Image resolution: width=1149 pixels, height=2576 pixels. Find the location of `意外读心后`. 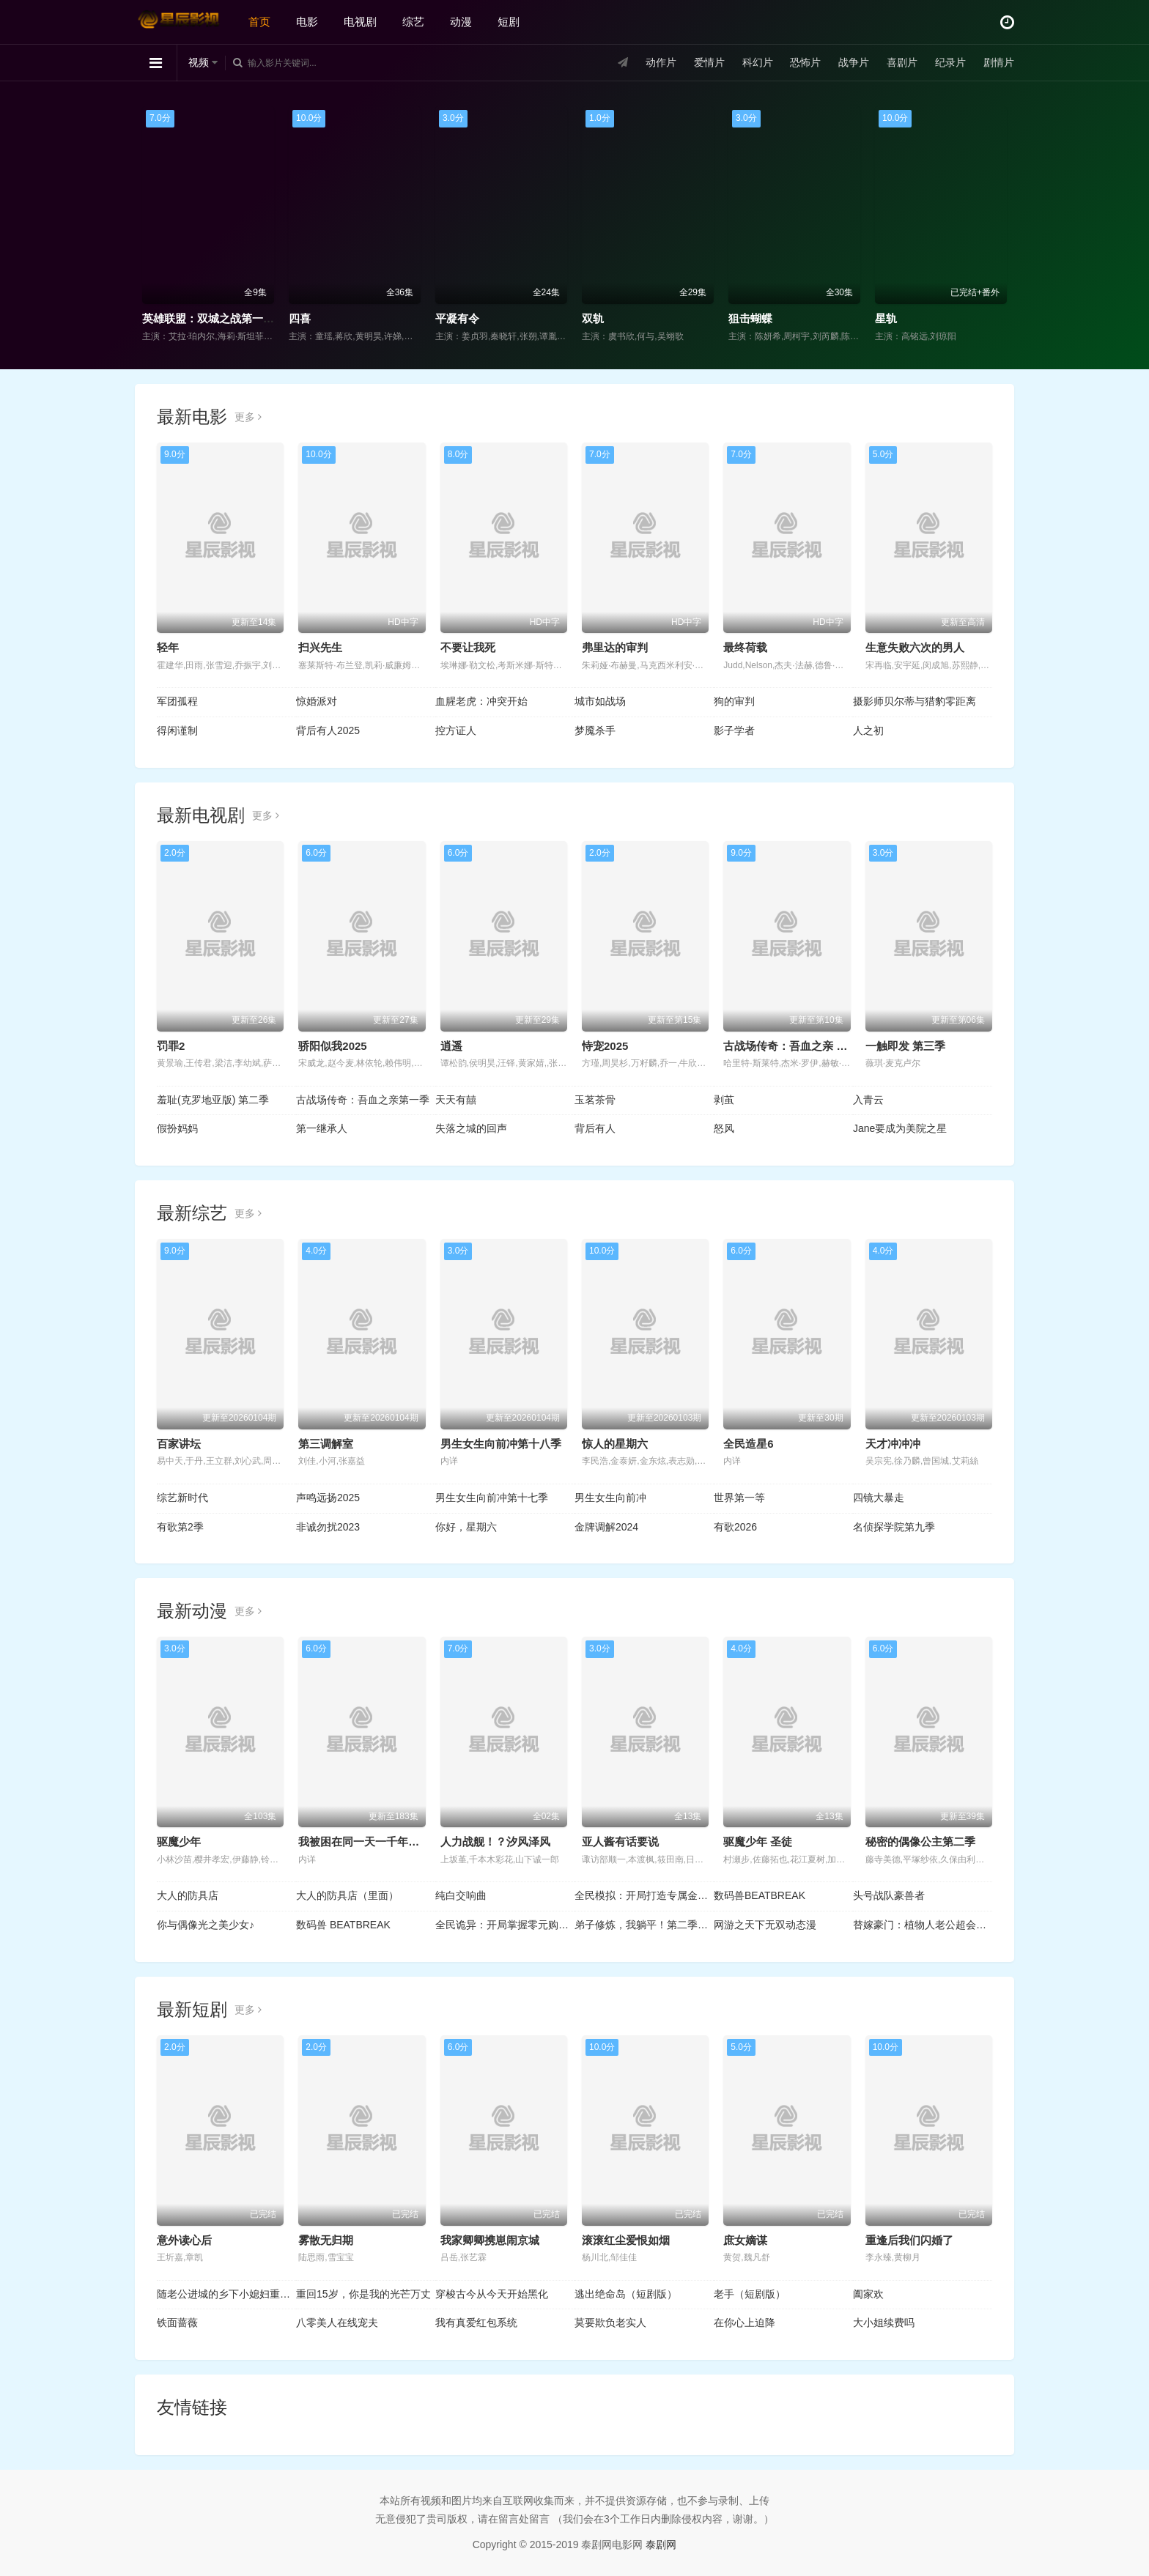

意外读心后 is located at coordinates (184, 2240).